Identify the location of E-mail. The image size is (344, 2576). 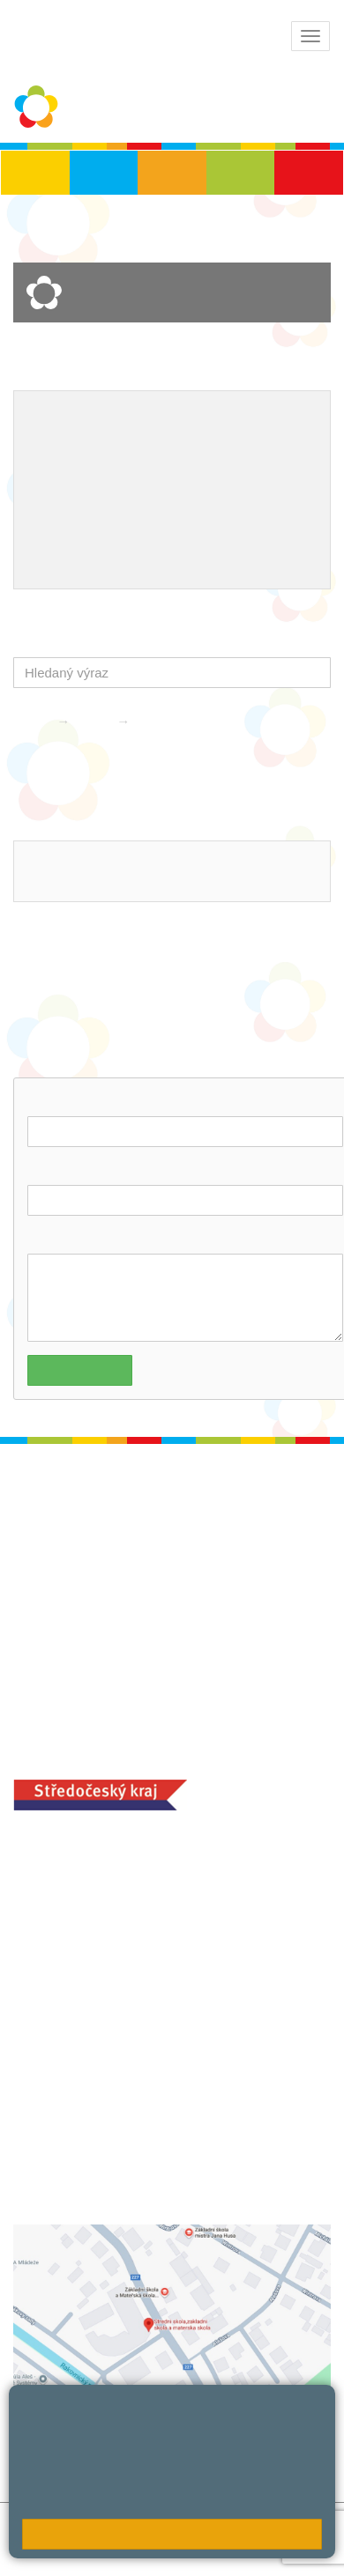
(48, 1169).